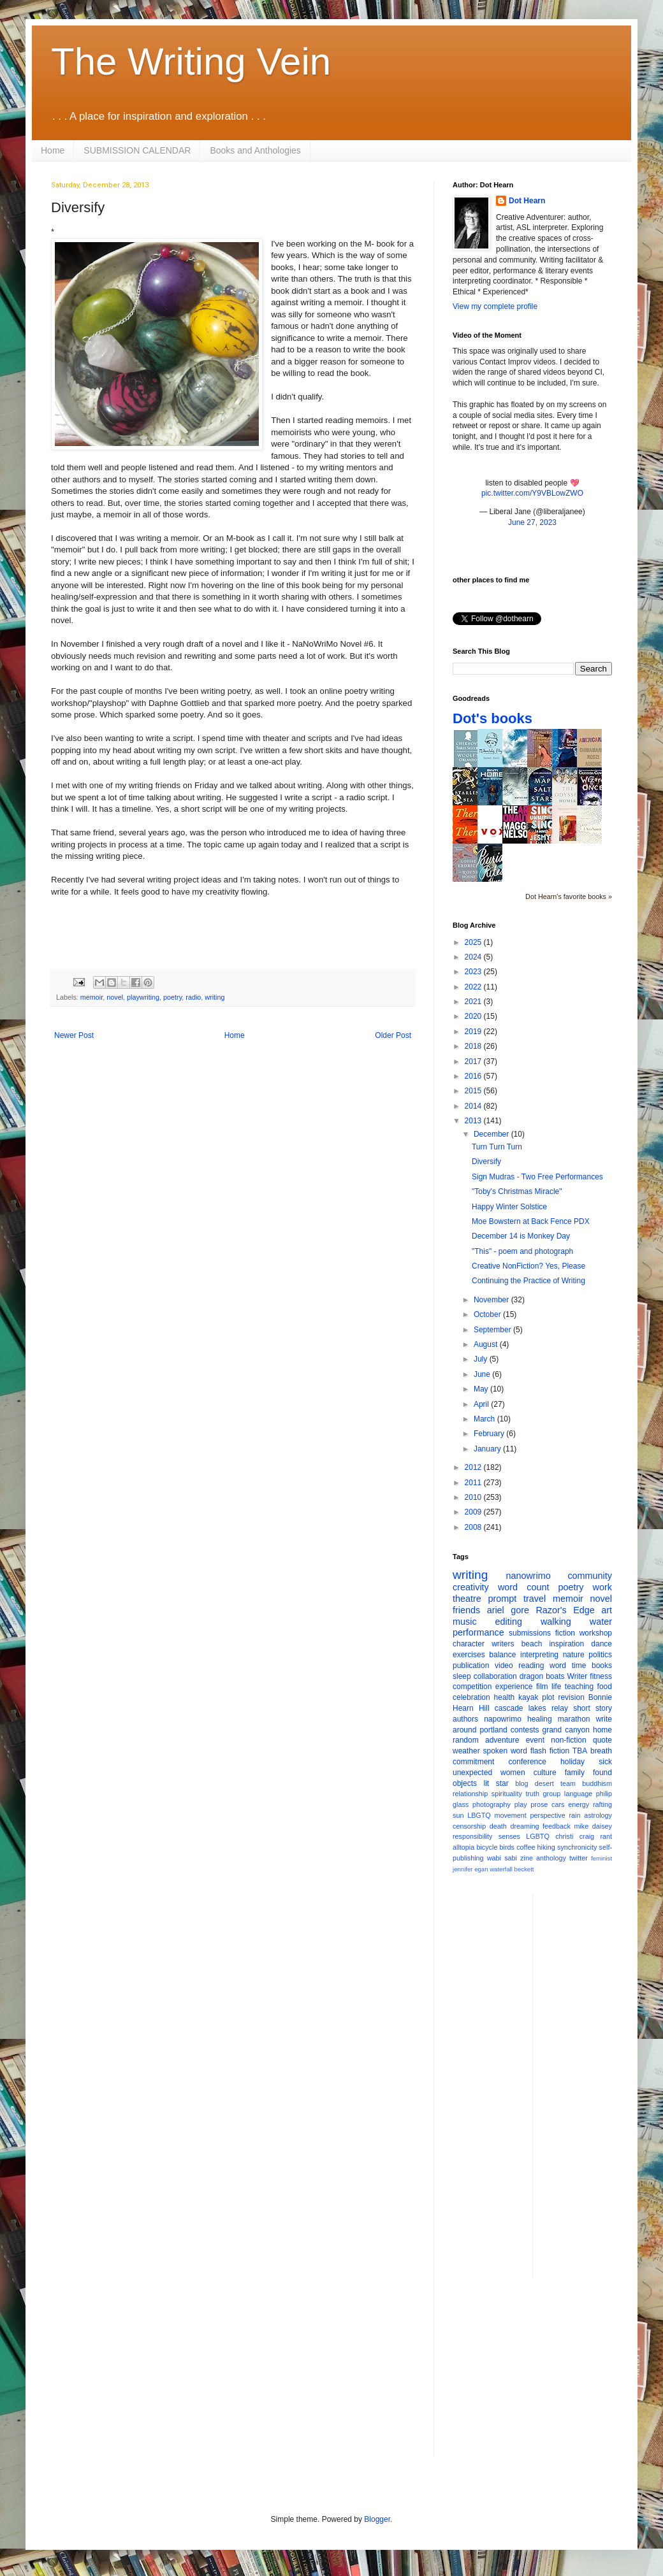 The width and height of the screenshot is (663, 2576). I want to click on Dot's books, so click(492, 718).